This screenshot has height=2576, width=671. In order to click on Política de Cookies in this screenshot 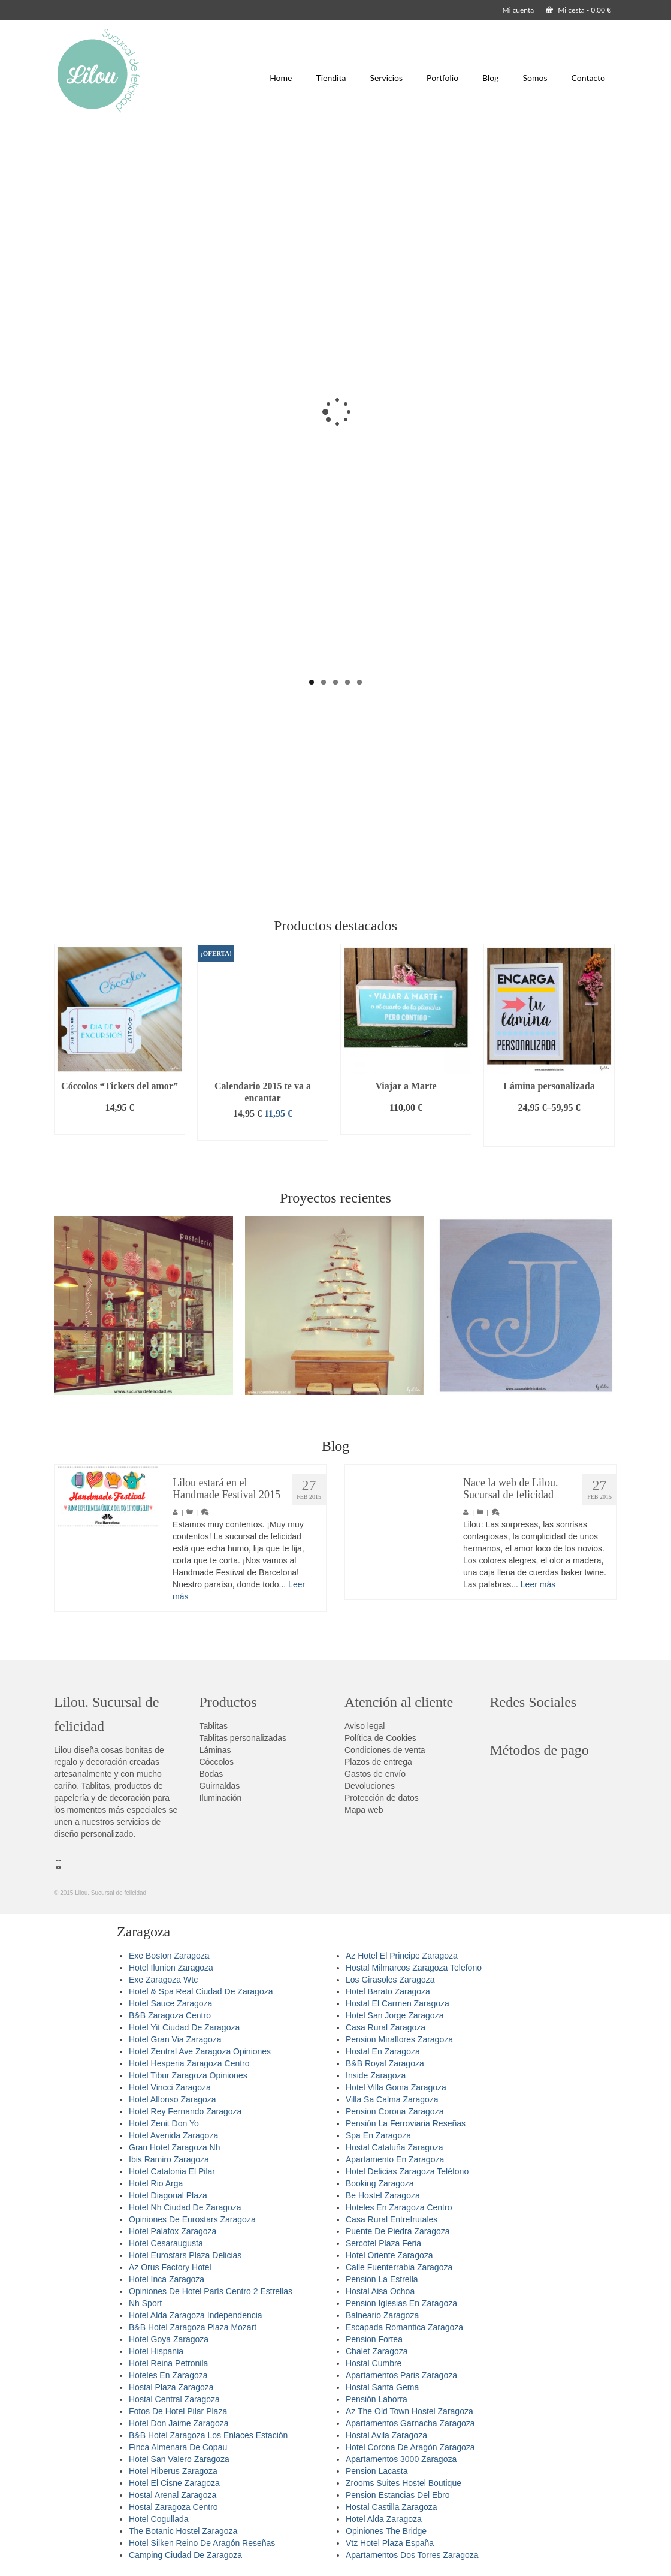, I will do `click(380, 1738)`.